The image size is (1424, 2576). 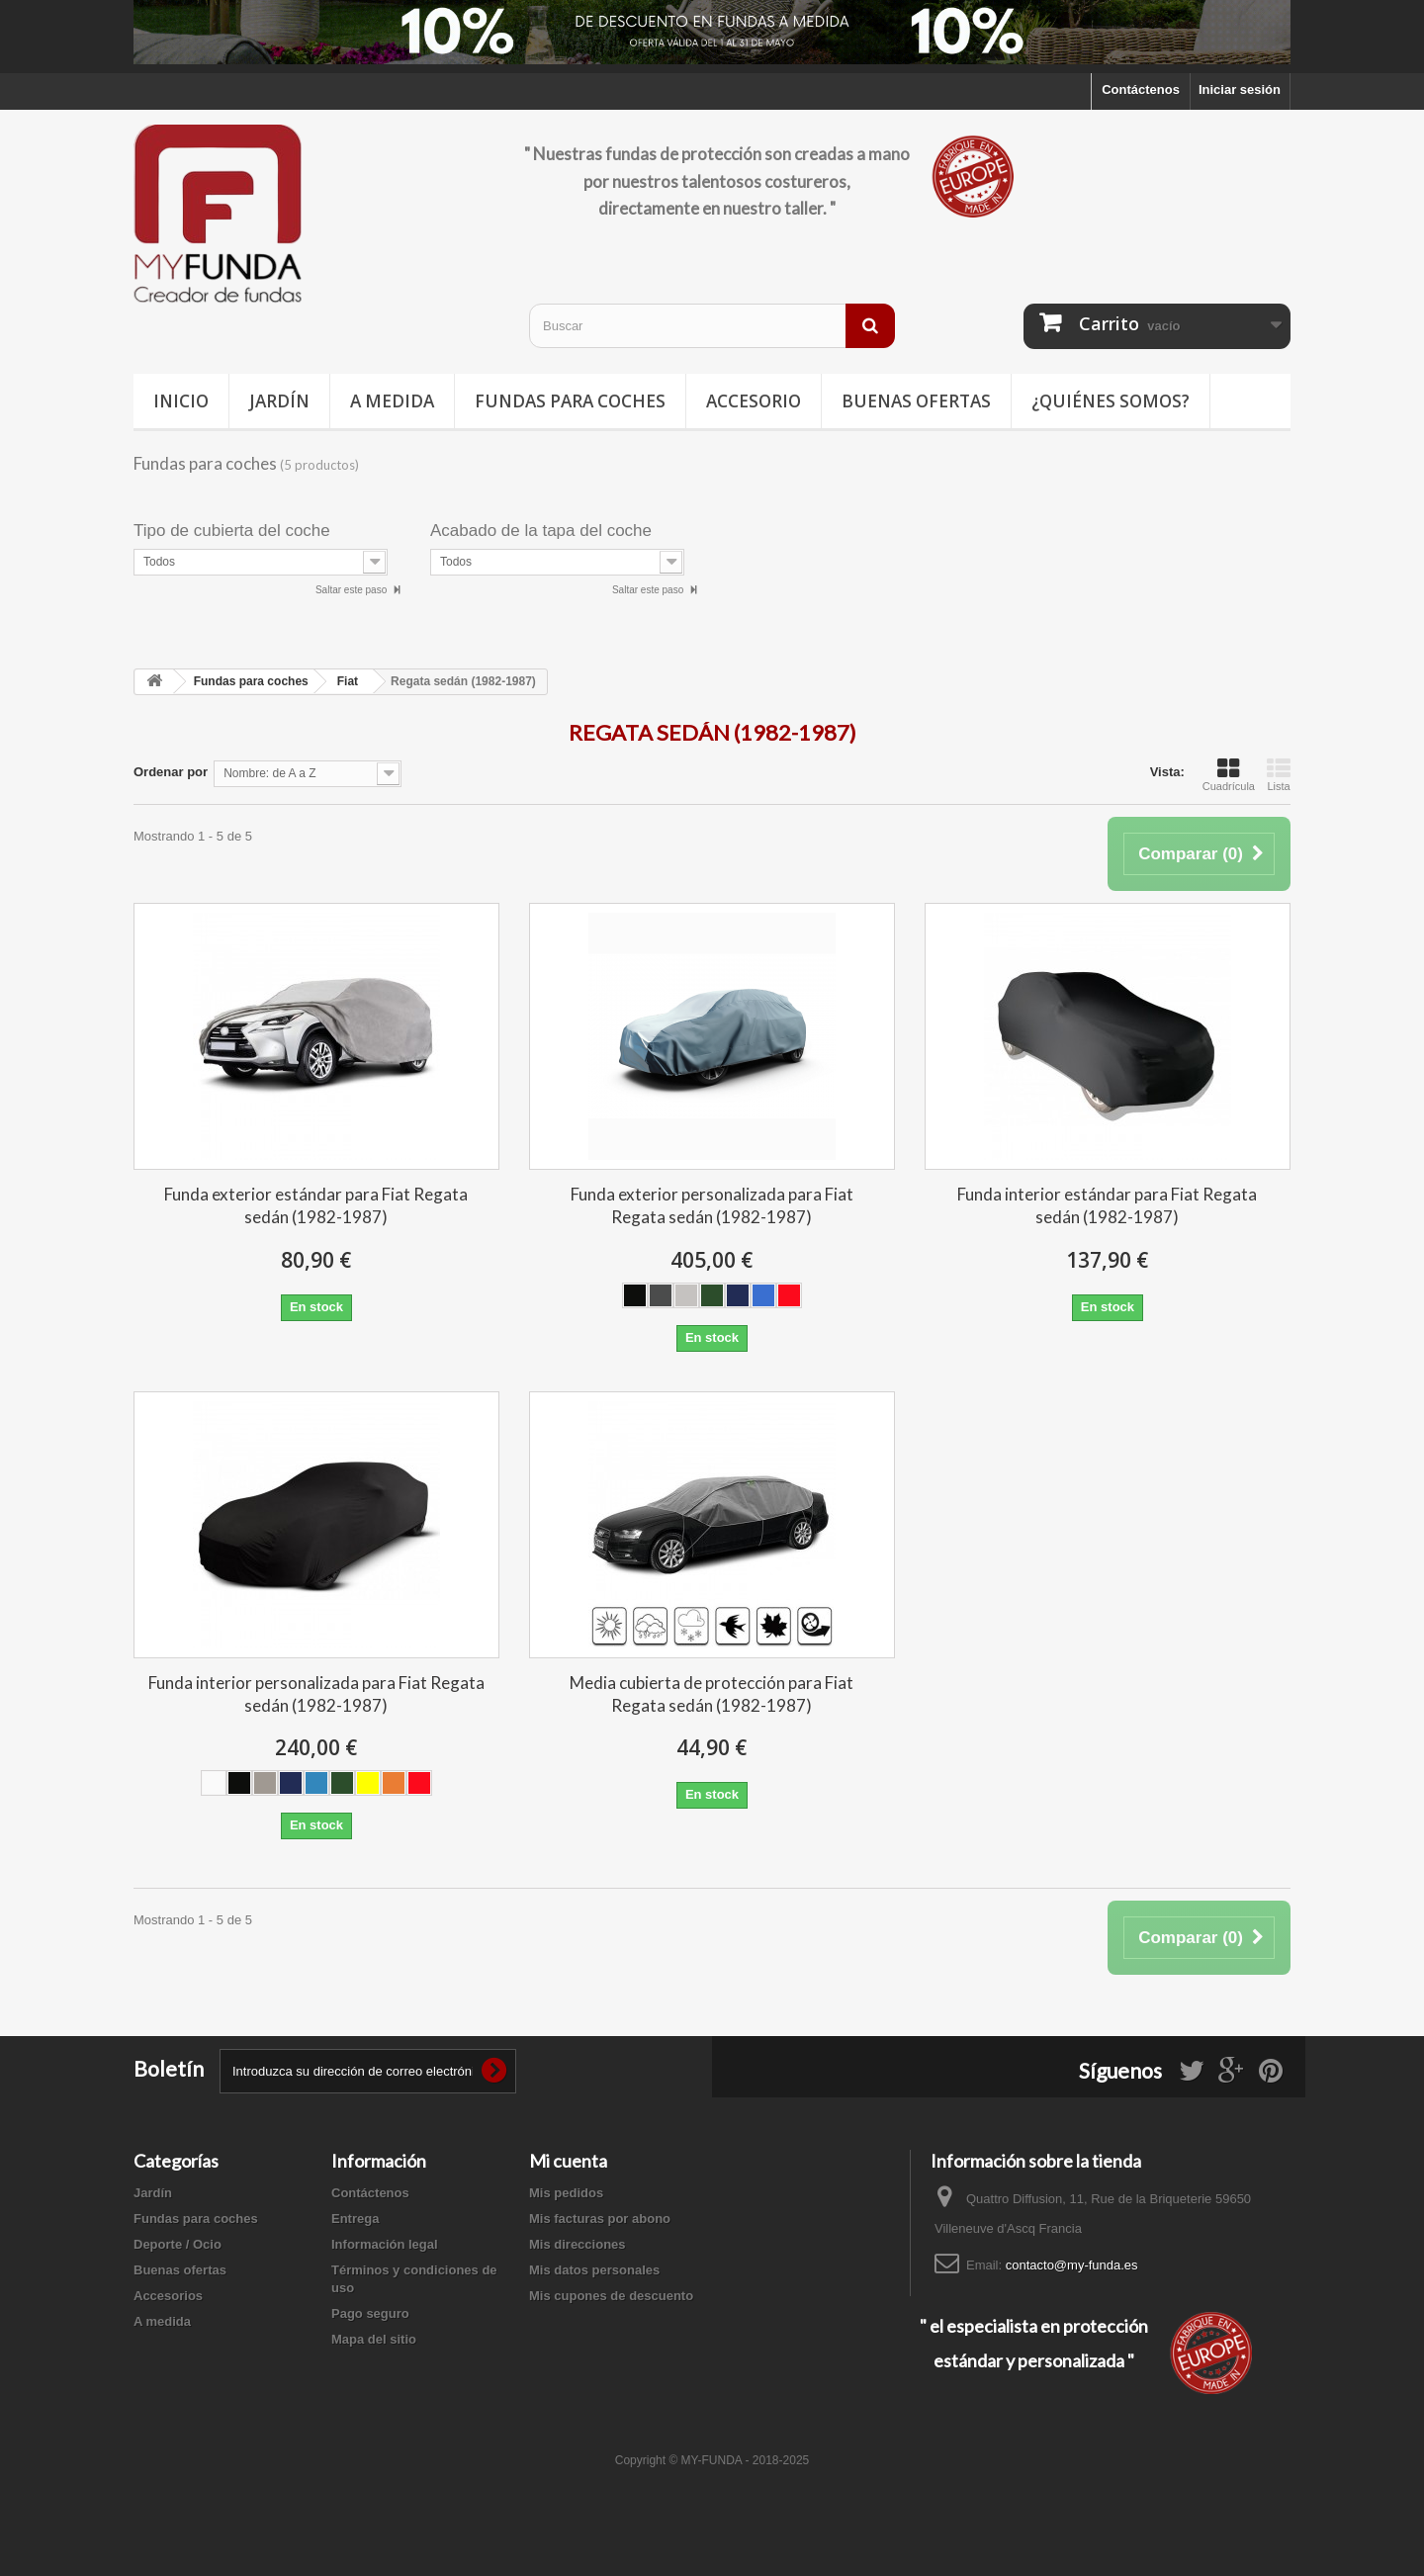 I want to click on Información legal, so click(x=384, y=2244).